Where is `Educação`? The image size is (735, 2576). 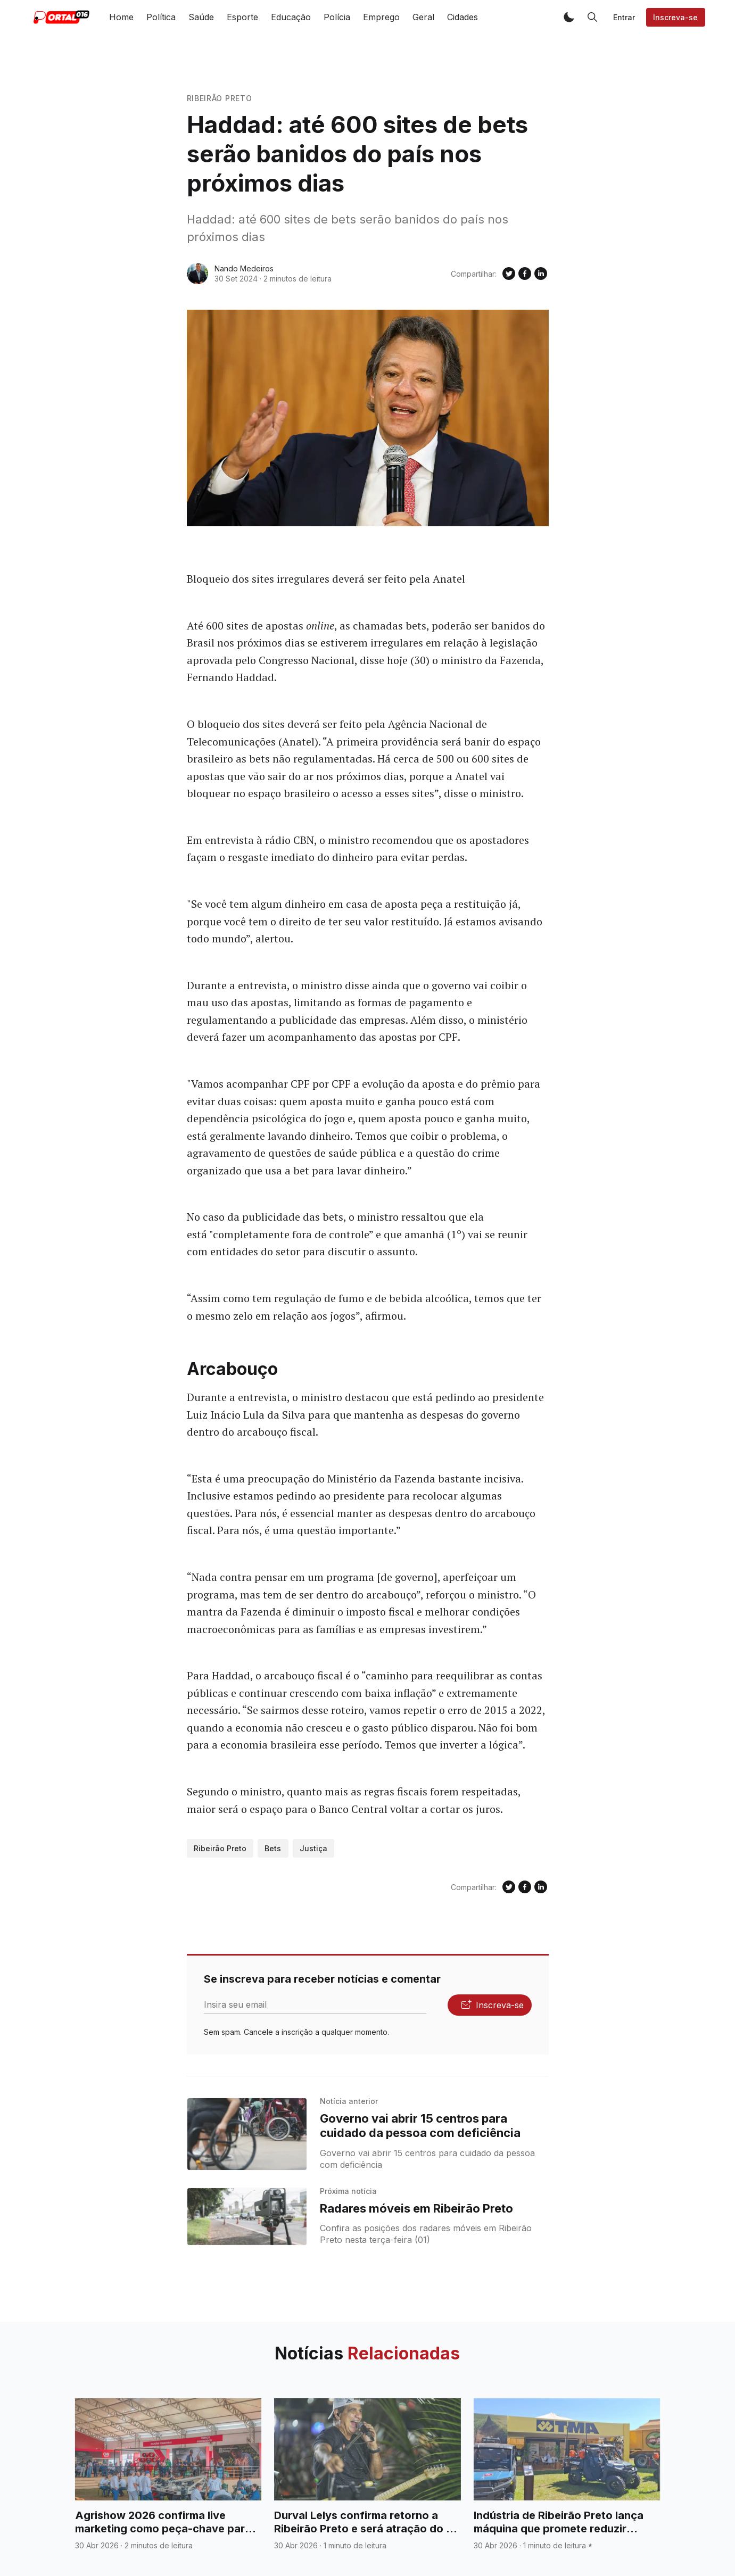
Educação is located at coordinates (291, 17).